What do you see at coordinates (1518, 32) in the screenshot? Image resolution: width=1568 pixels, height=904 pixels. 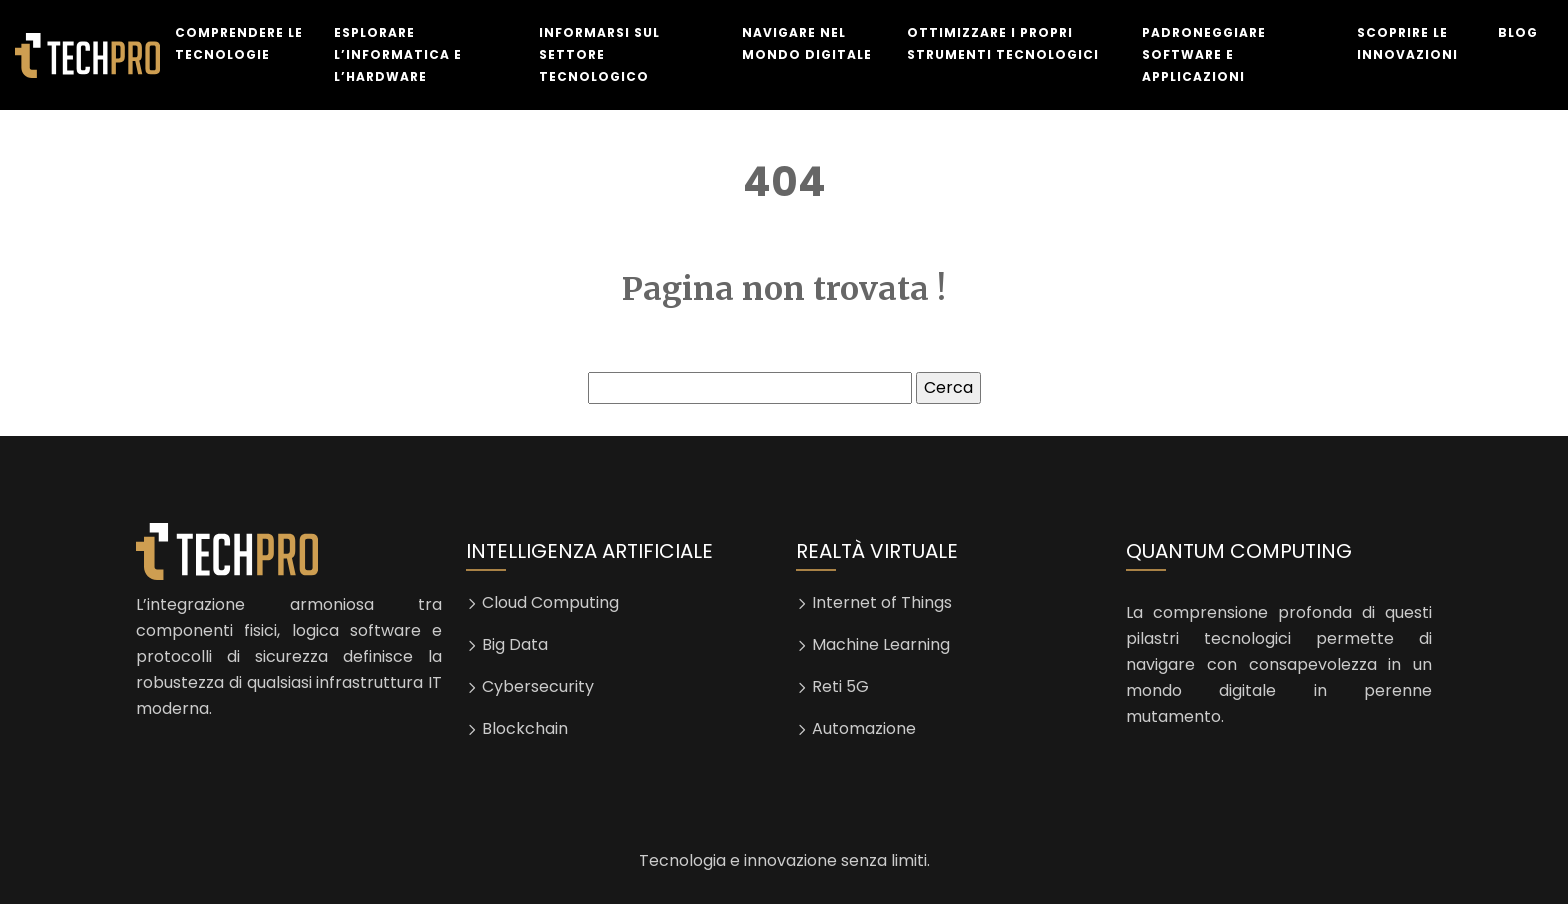 I see `Blog` at bounding box center [1518, 32].